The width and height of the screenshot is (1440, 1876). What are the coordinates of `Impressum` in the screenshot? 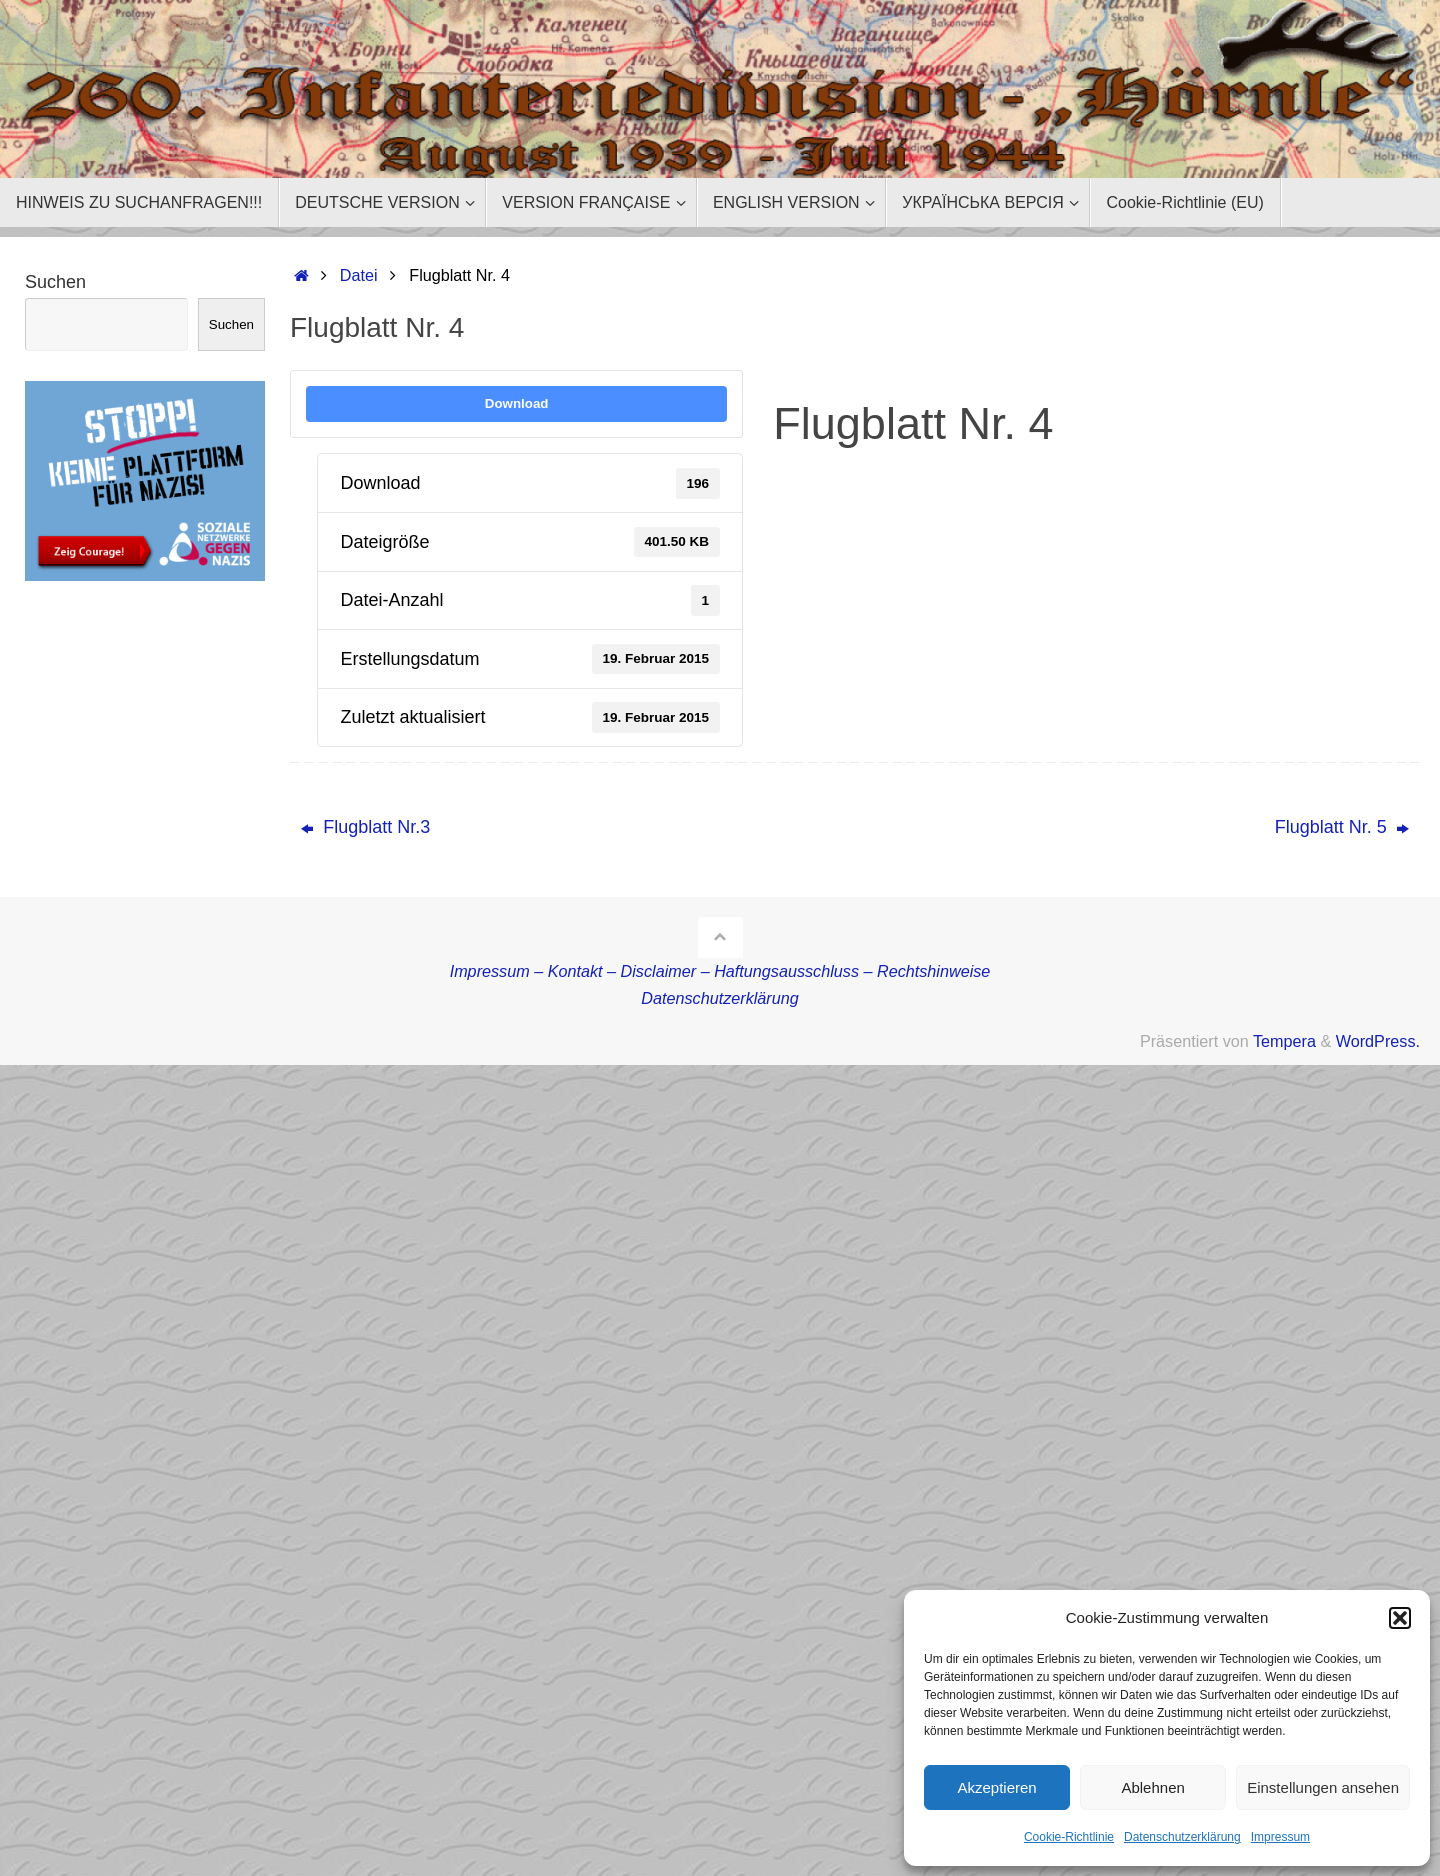 It's located at (1280, 1837).